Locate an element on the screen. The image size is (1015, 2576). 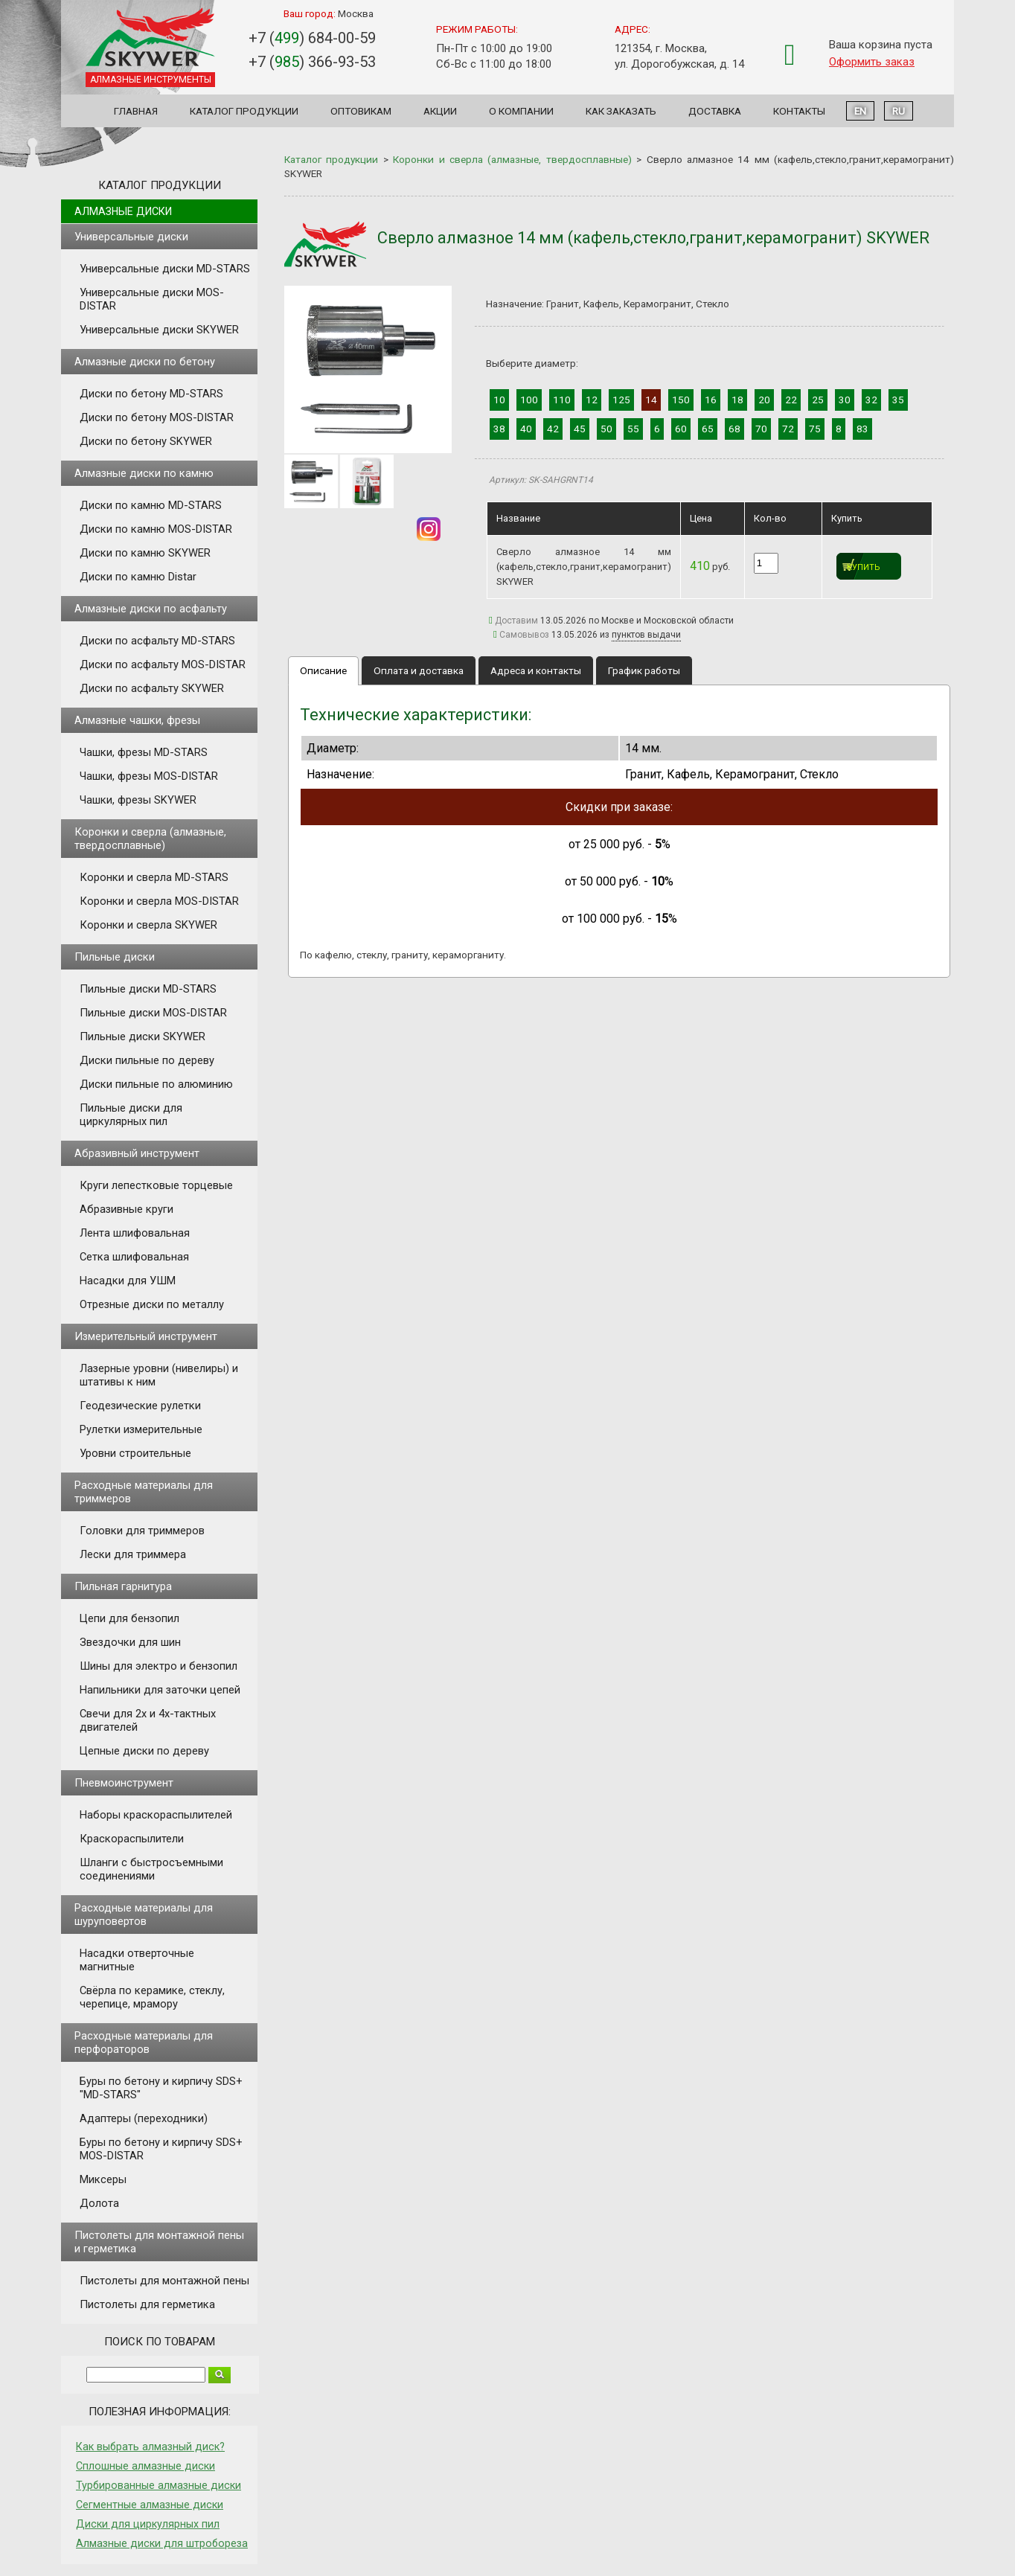
Насадки для УШМ is located at coordinates (128, 1280).